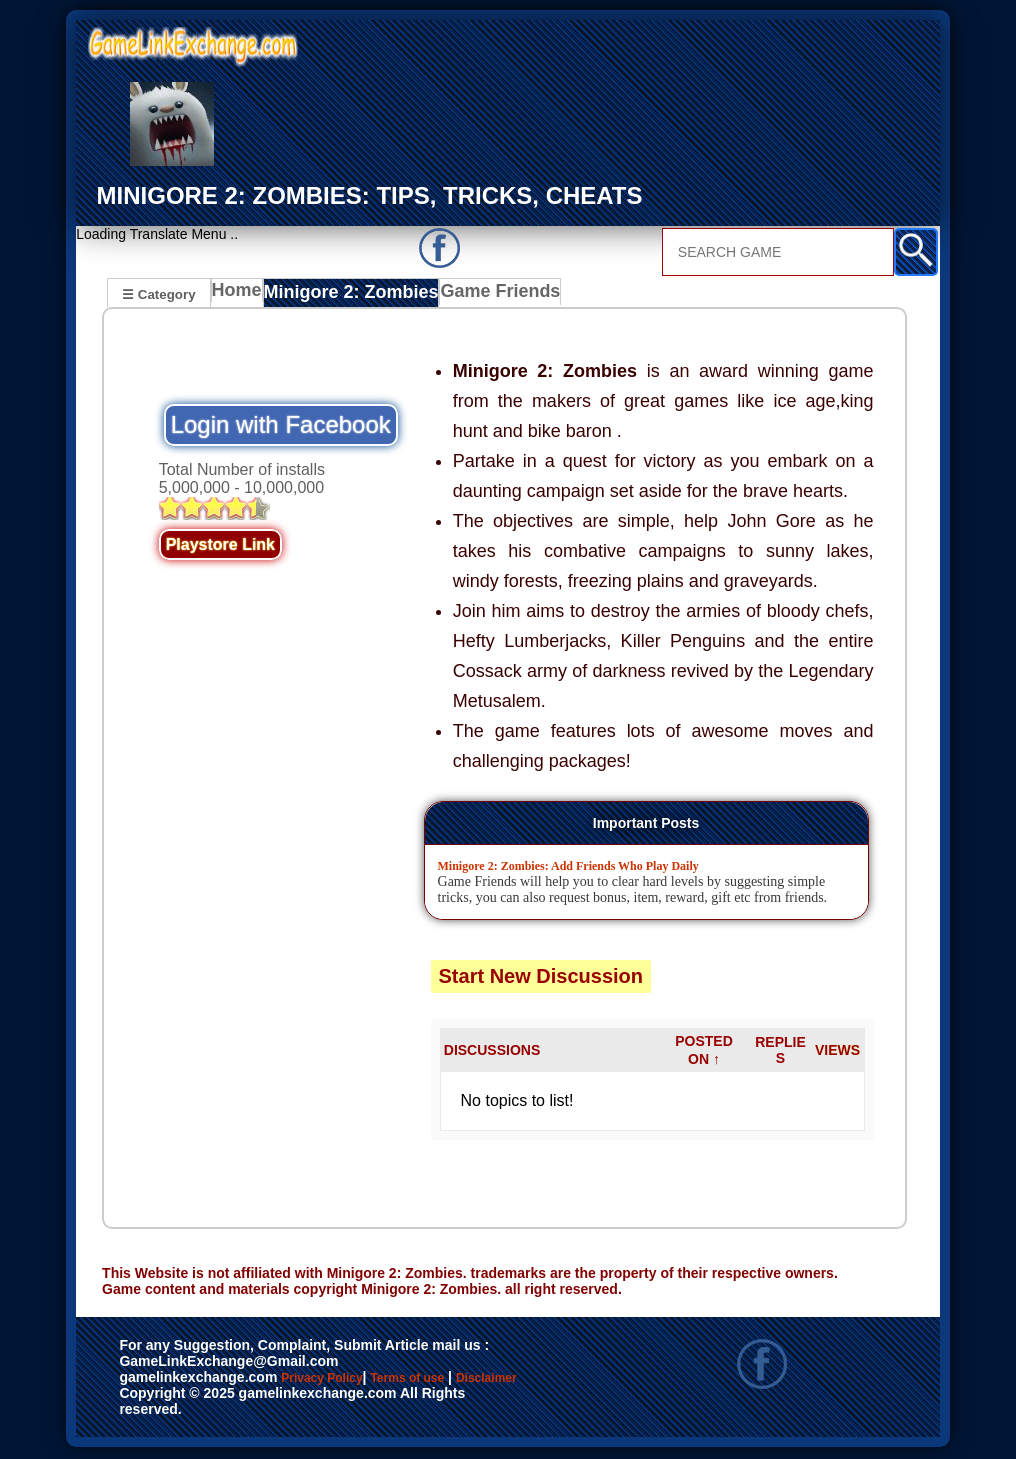  I want to click on VIEWS, so click(837, 1053).